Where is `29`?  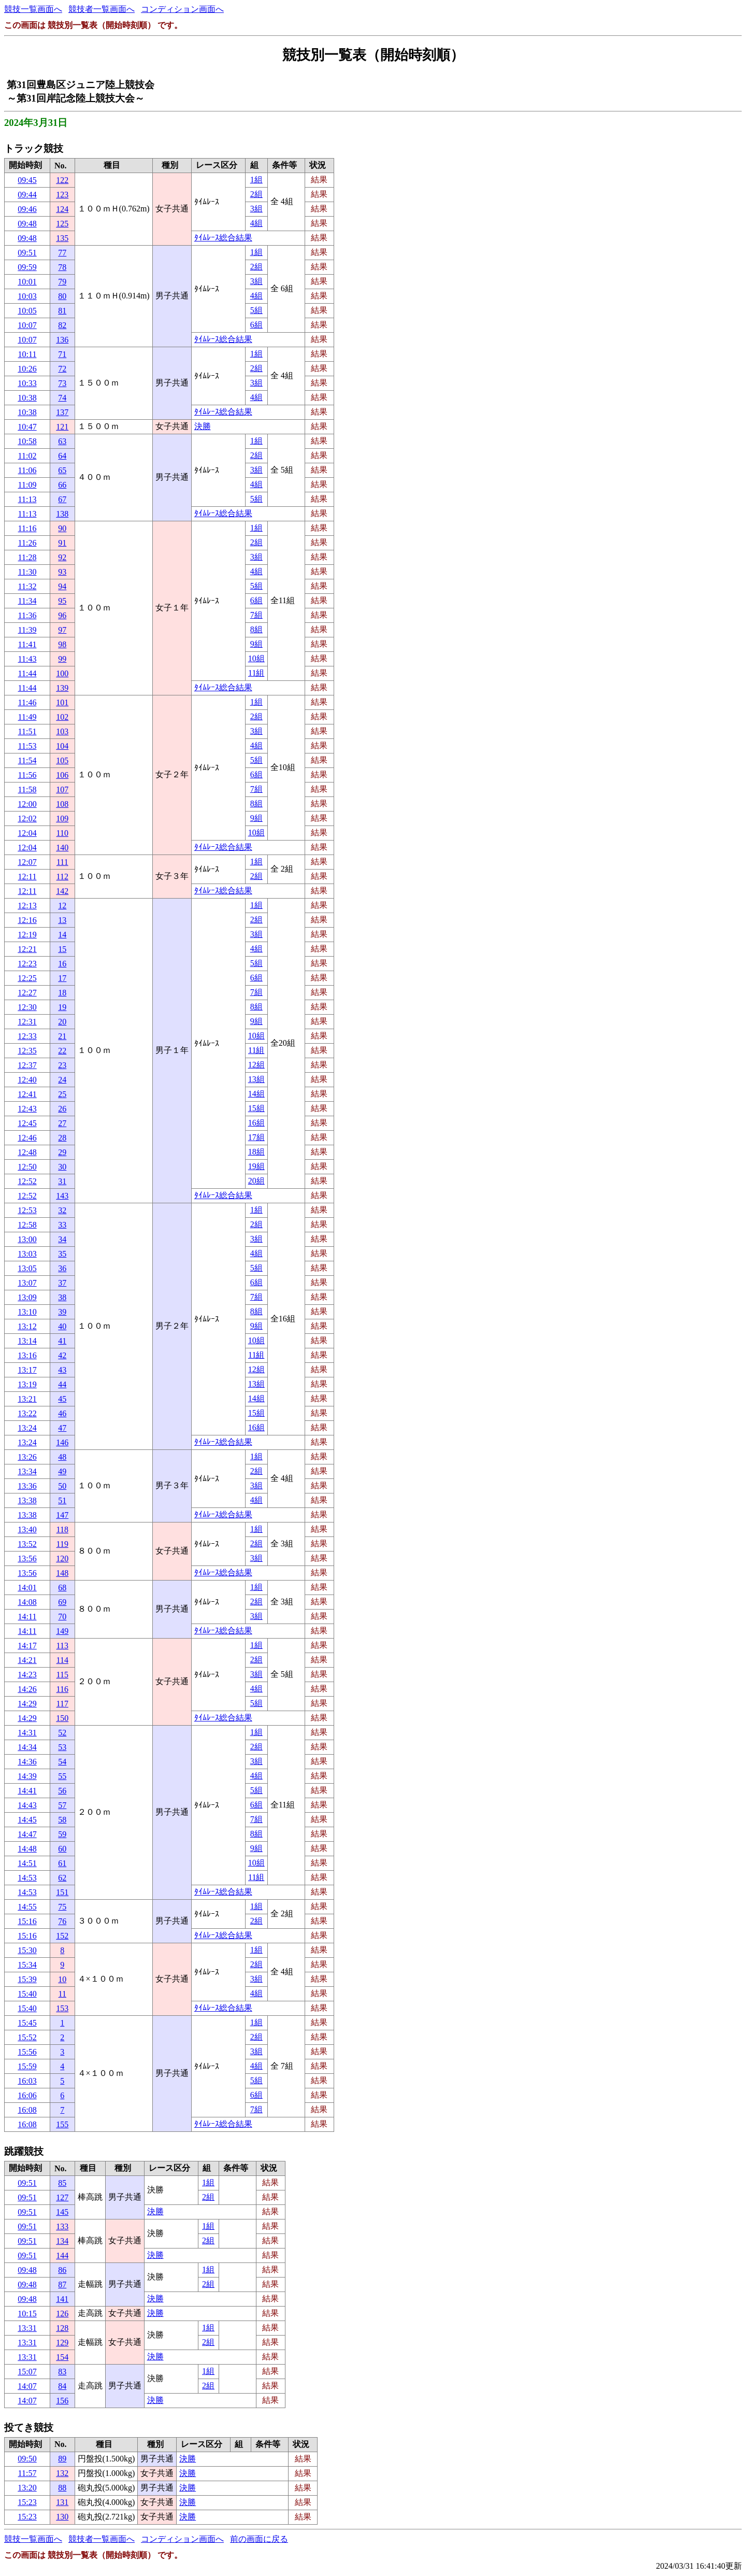 29 is located at coordinates (62, 1152).